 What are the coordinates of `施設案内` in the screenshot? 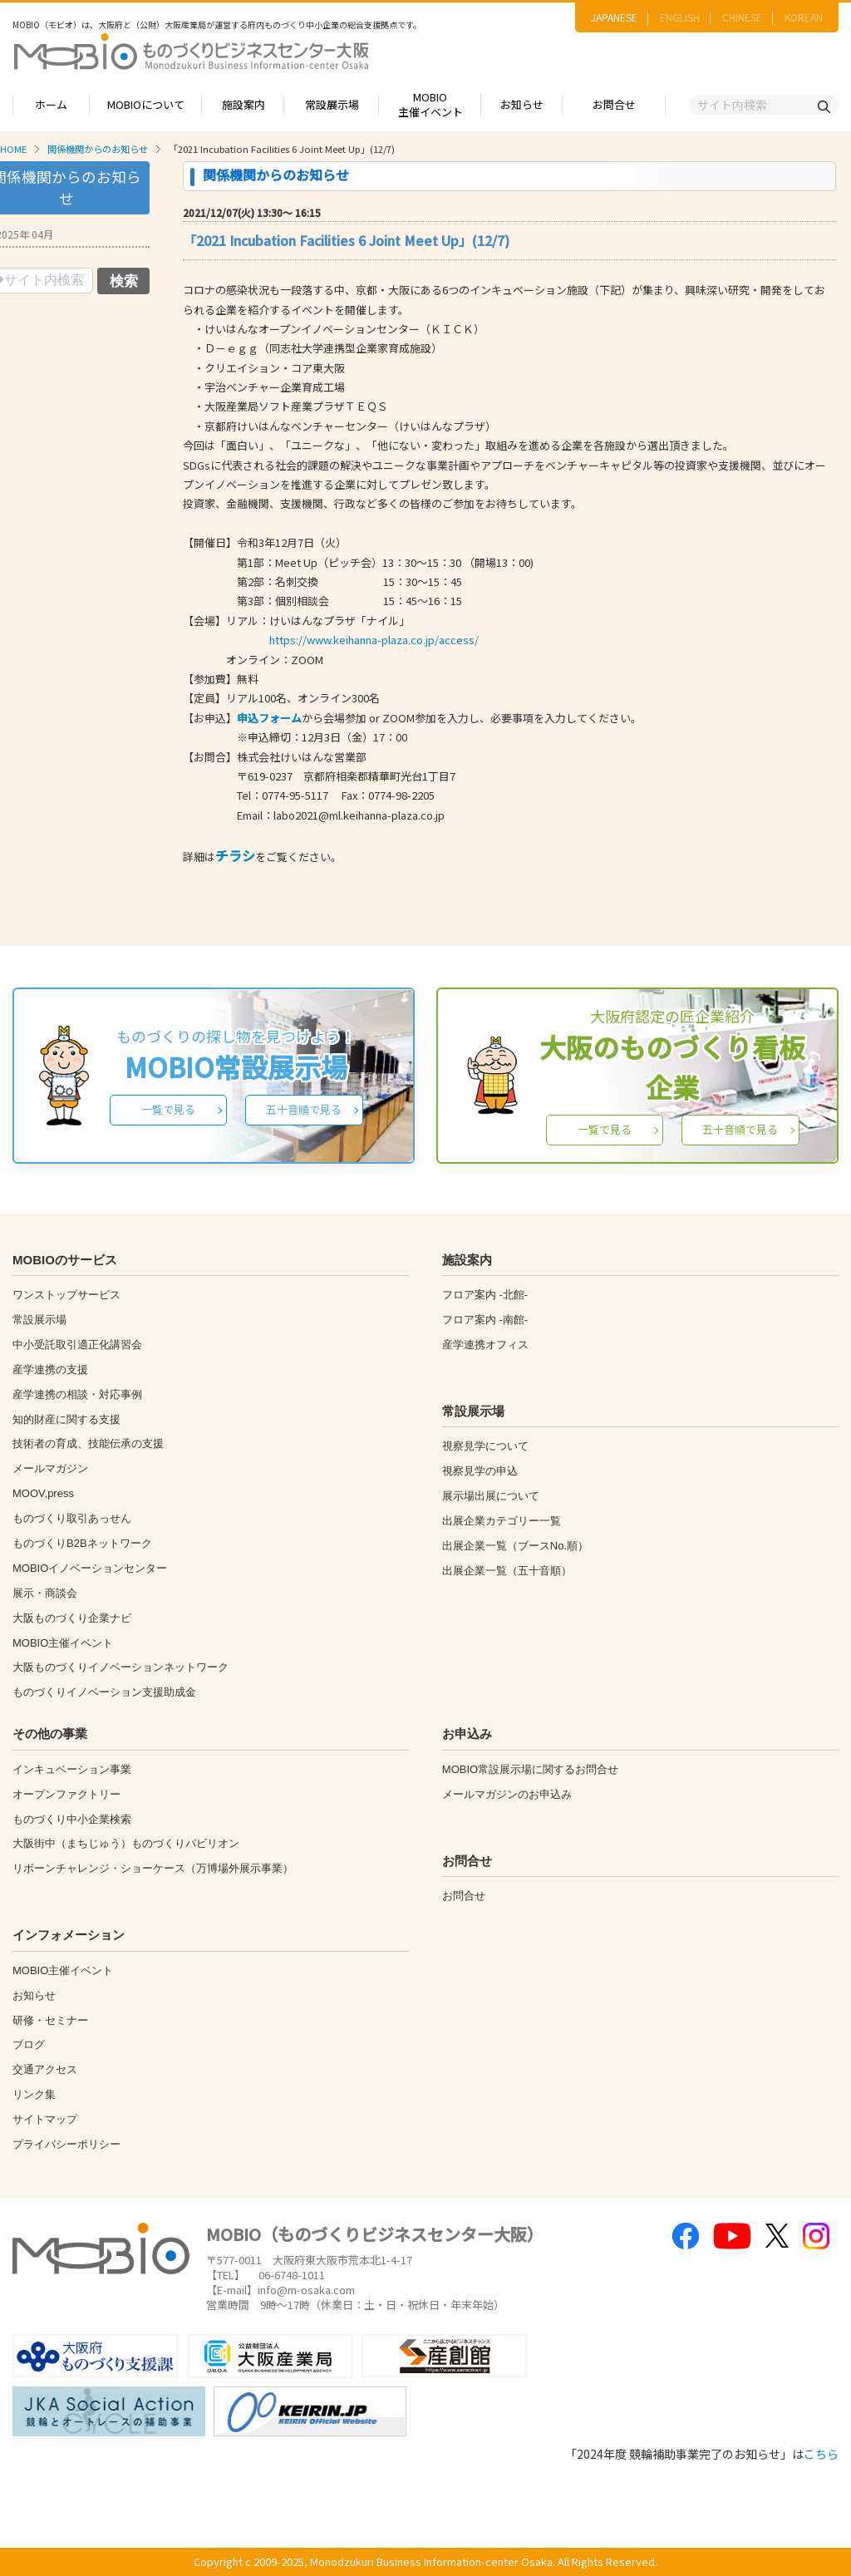 It's located at (243, 104).